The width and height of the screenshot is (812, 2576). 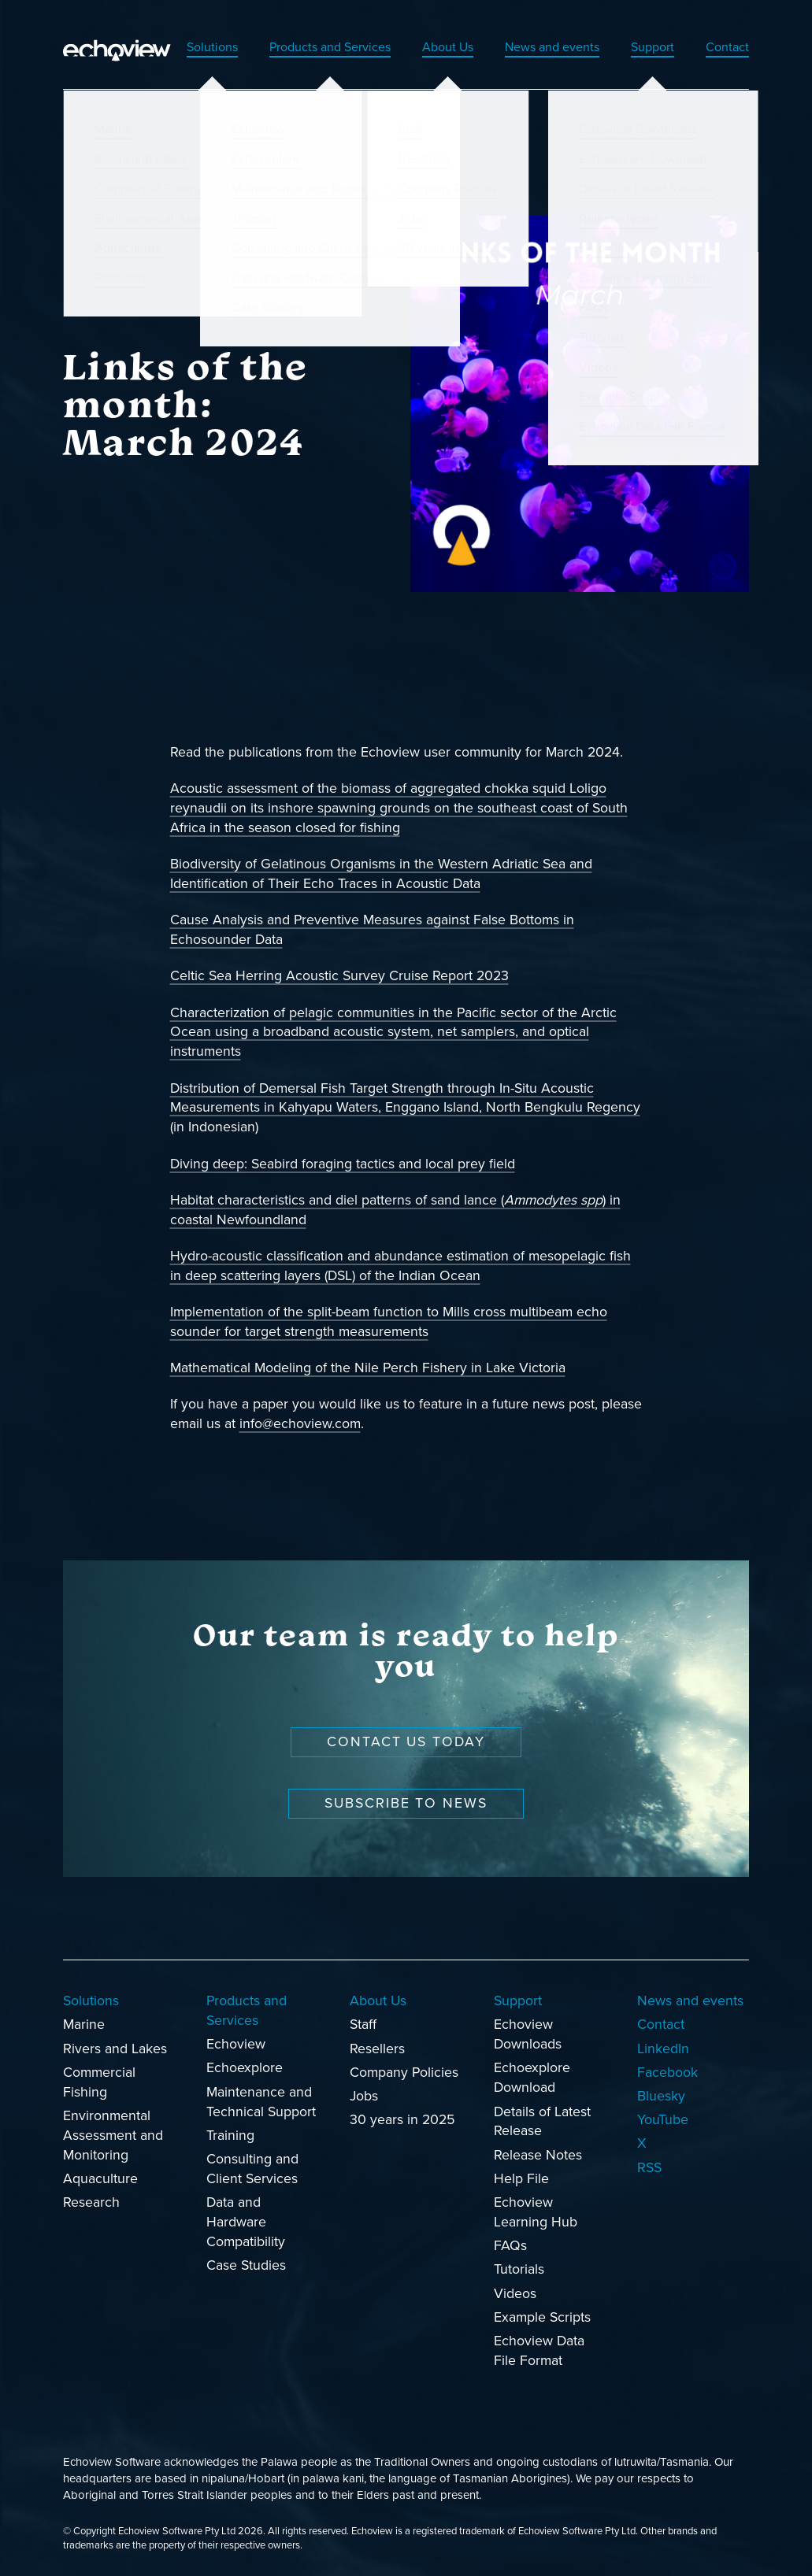 What do you see at coordinates (406, 1742) in the screenshot?
I see `Contact us today` at bounding box center [406, 1742].